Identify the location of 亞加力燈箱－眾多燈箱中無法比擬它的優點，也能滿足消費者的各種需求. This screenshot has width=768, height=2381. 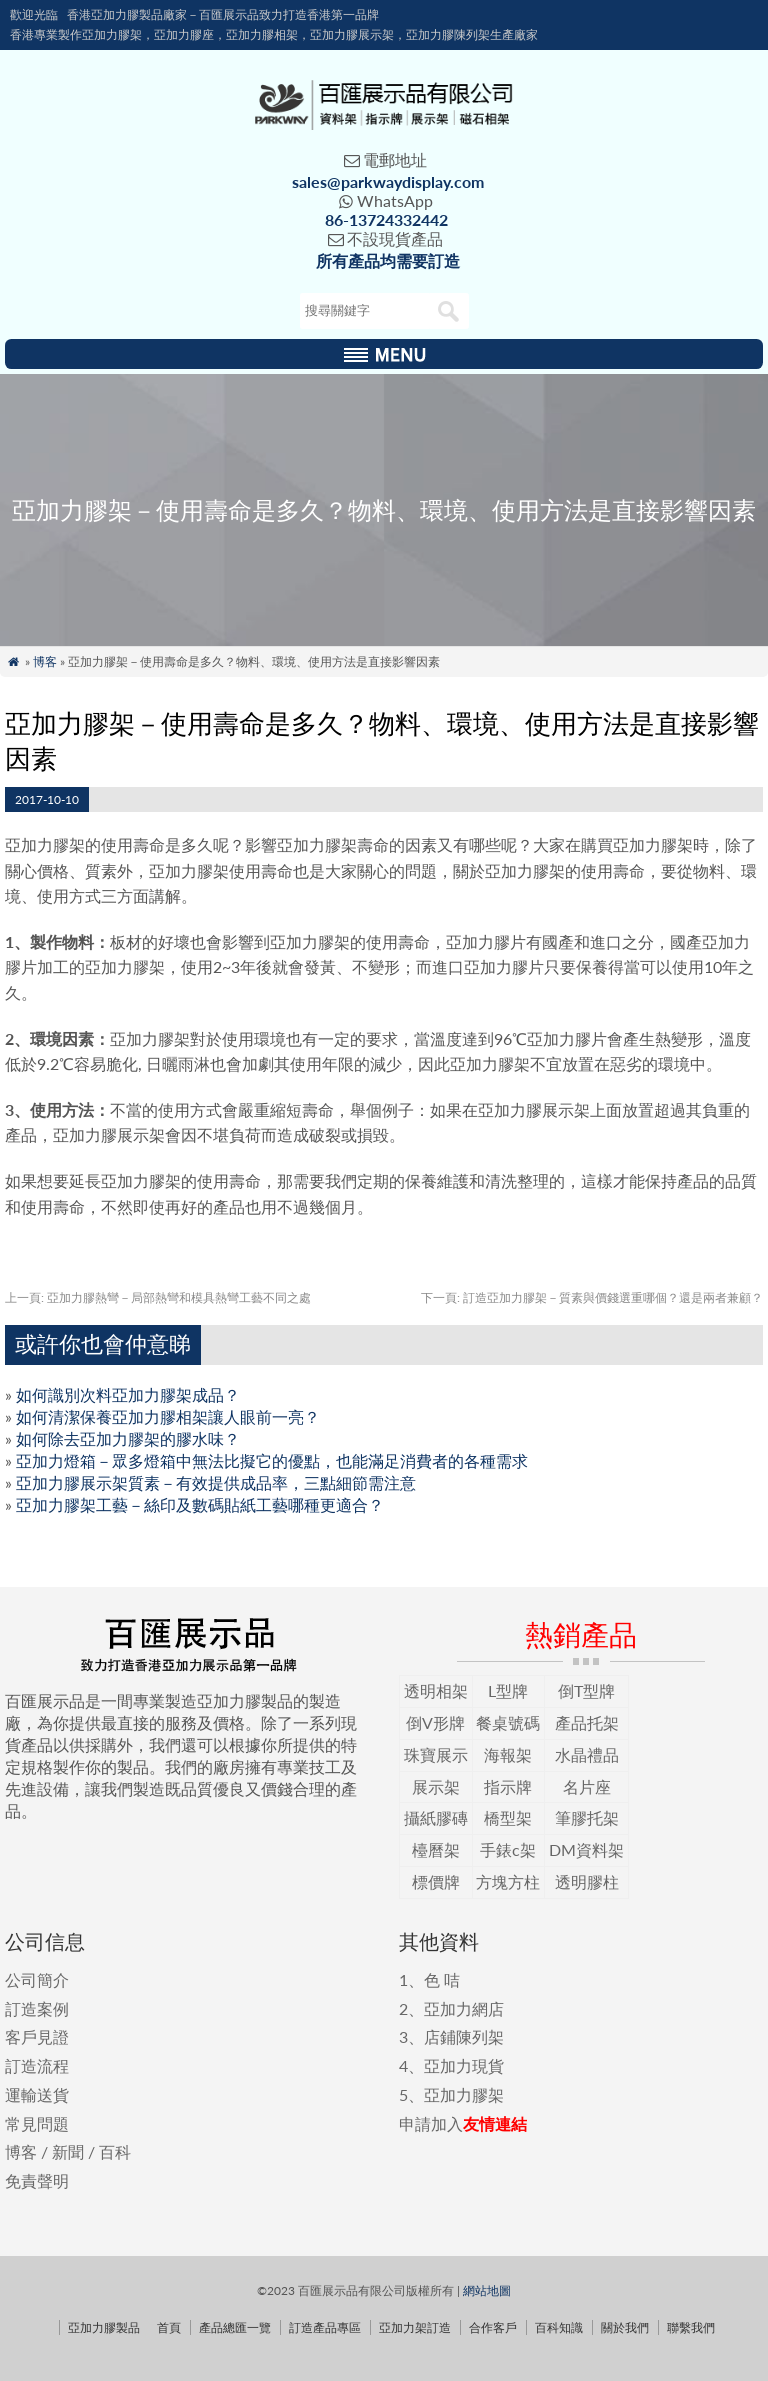
(272, 1460).